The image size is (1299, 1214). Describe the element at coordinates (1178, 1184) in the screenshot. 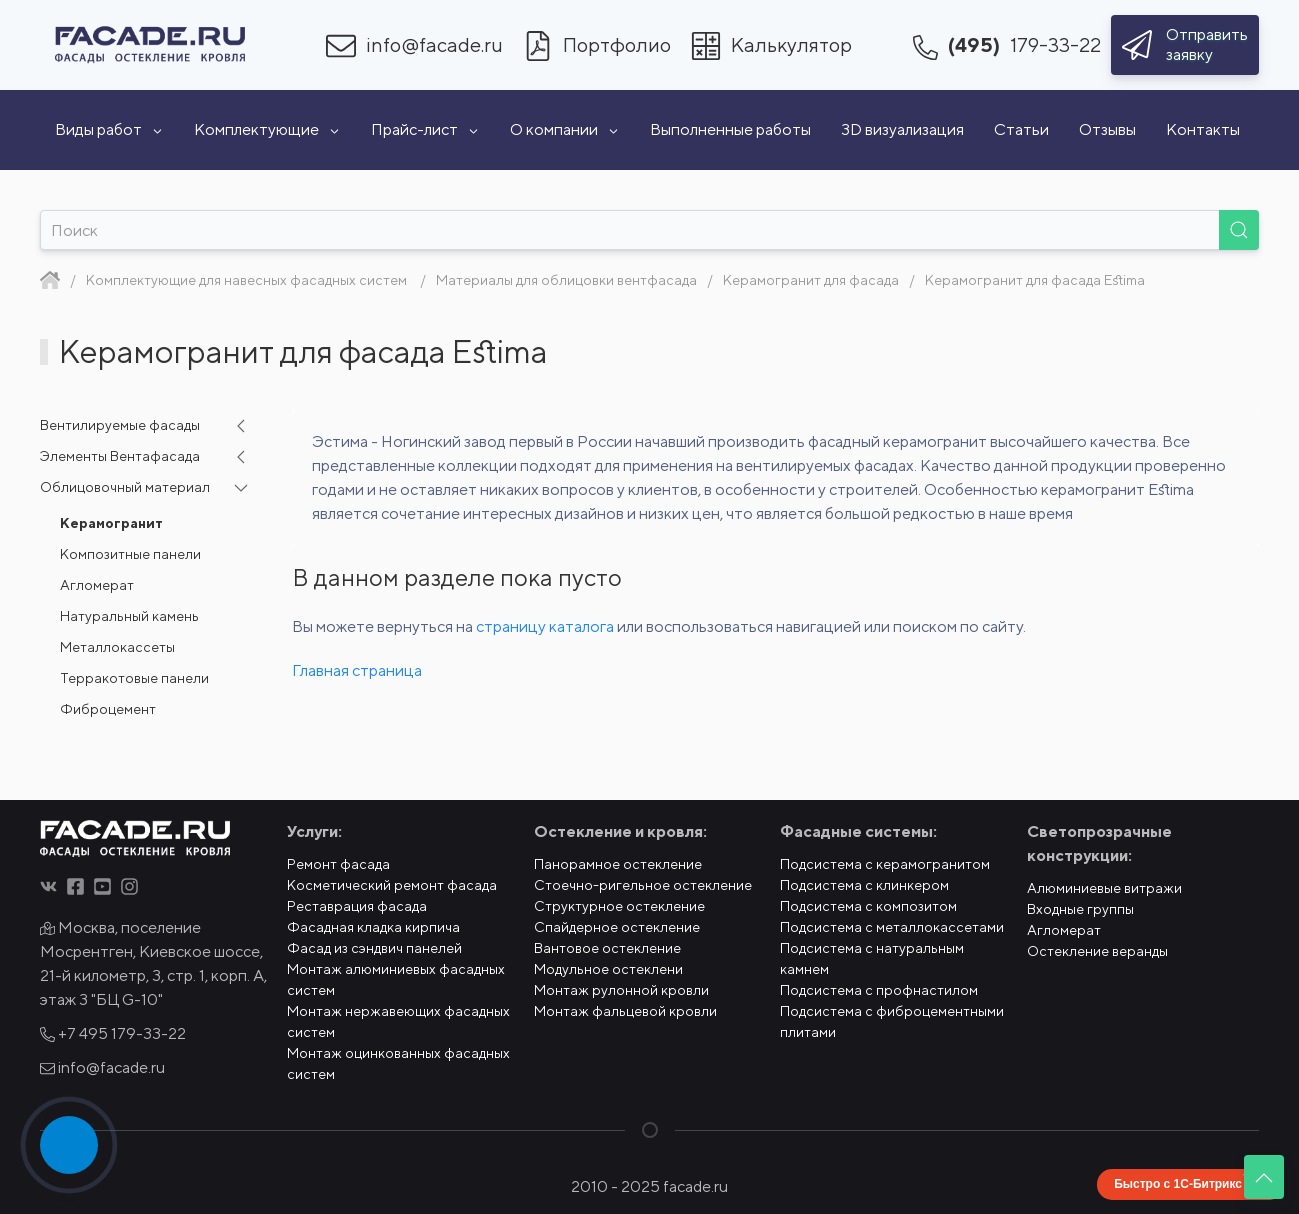

I see `Быстро с 1С-Битрикс` at that location.